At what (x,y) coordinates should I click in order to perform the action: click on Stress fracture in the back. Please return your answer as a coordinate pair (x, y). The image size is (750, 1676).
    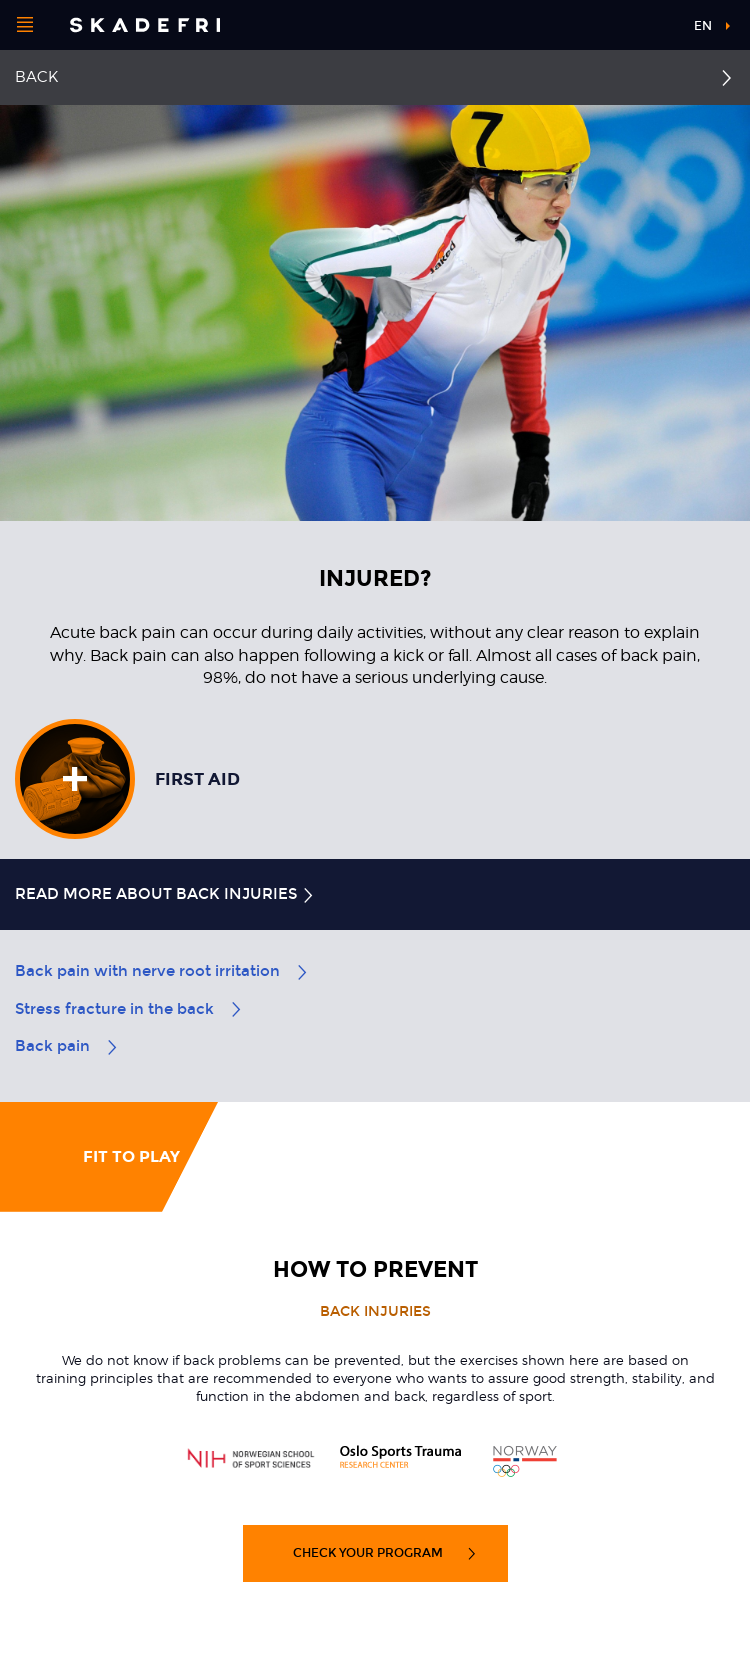
    Looking at the image, I should click on (129, 1009).